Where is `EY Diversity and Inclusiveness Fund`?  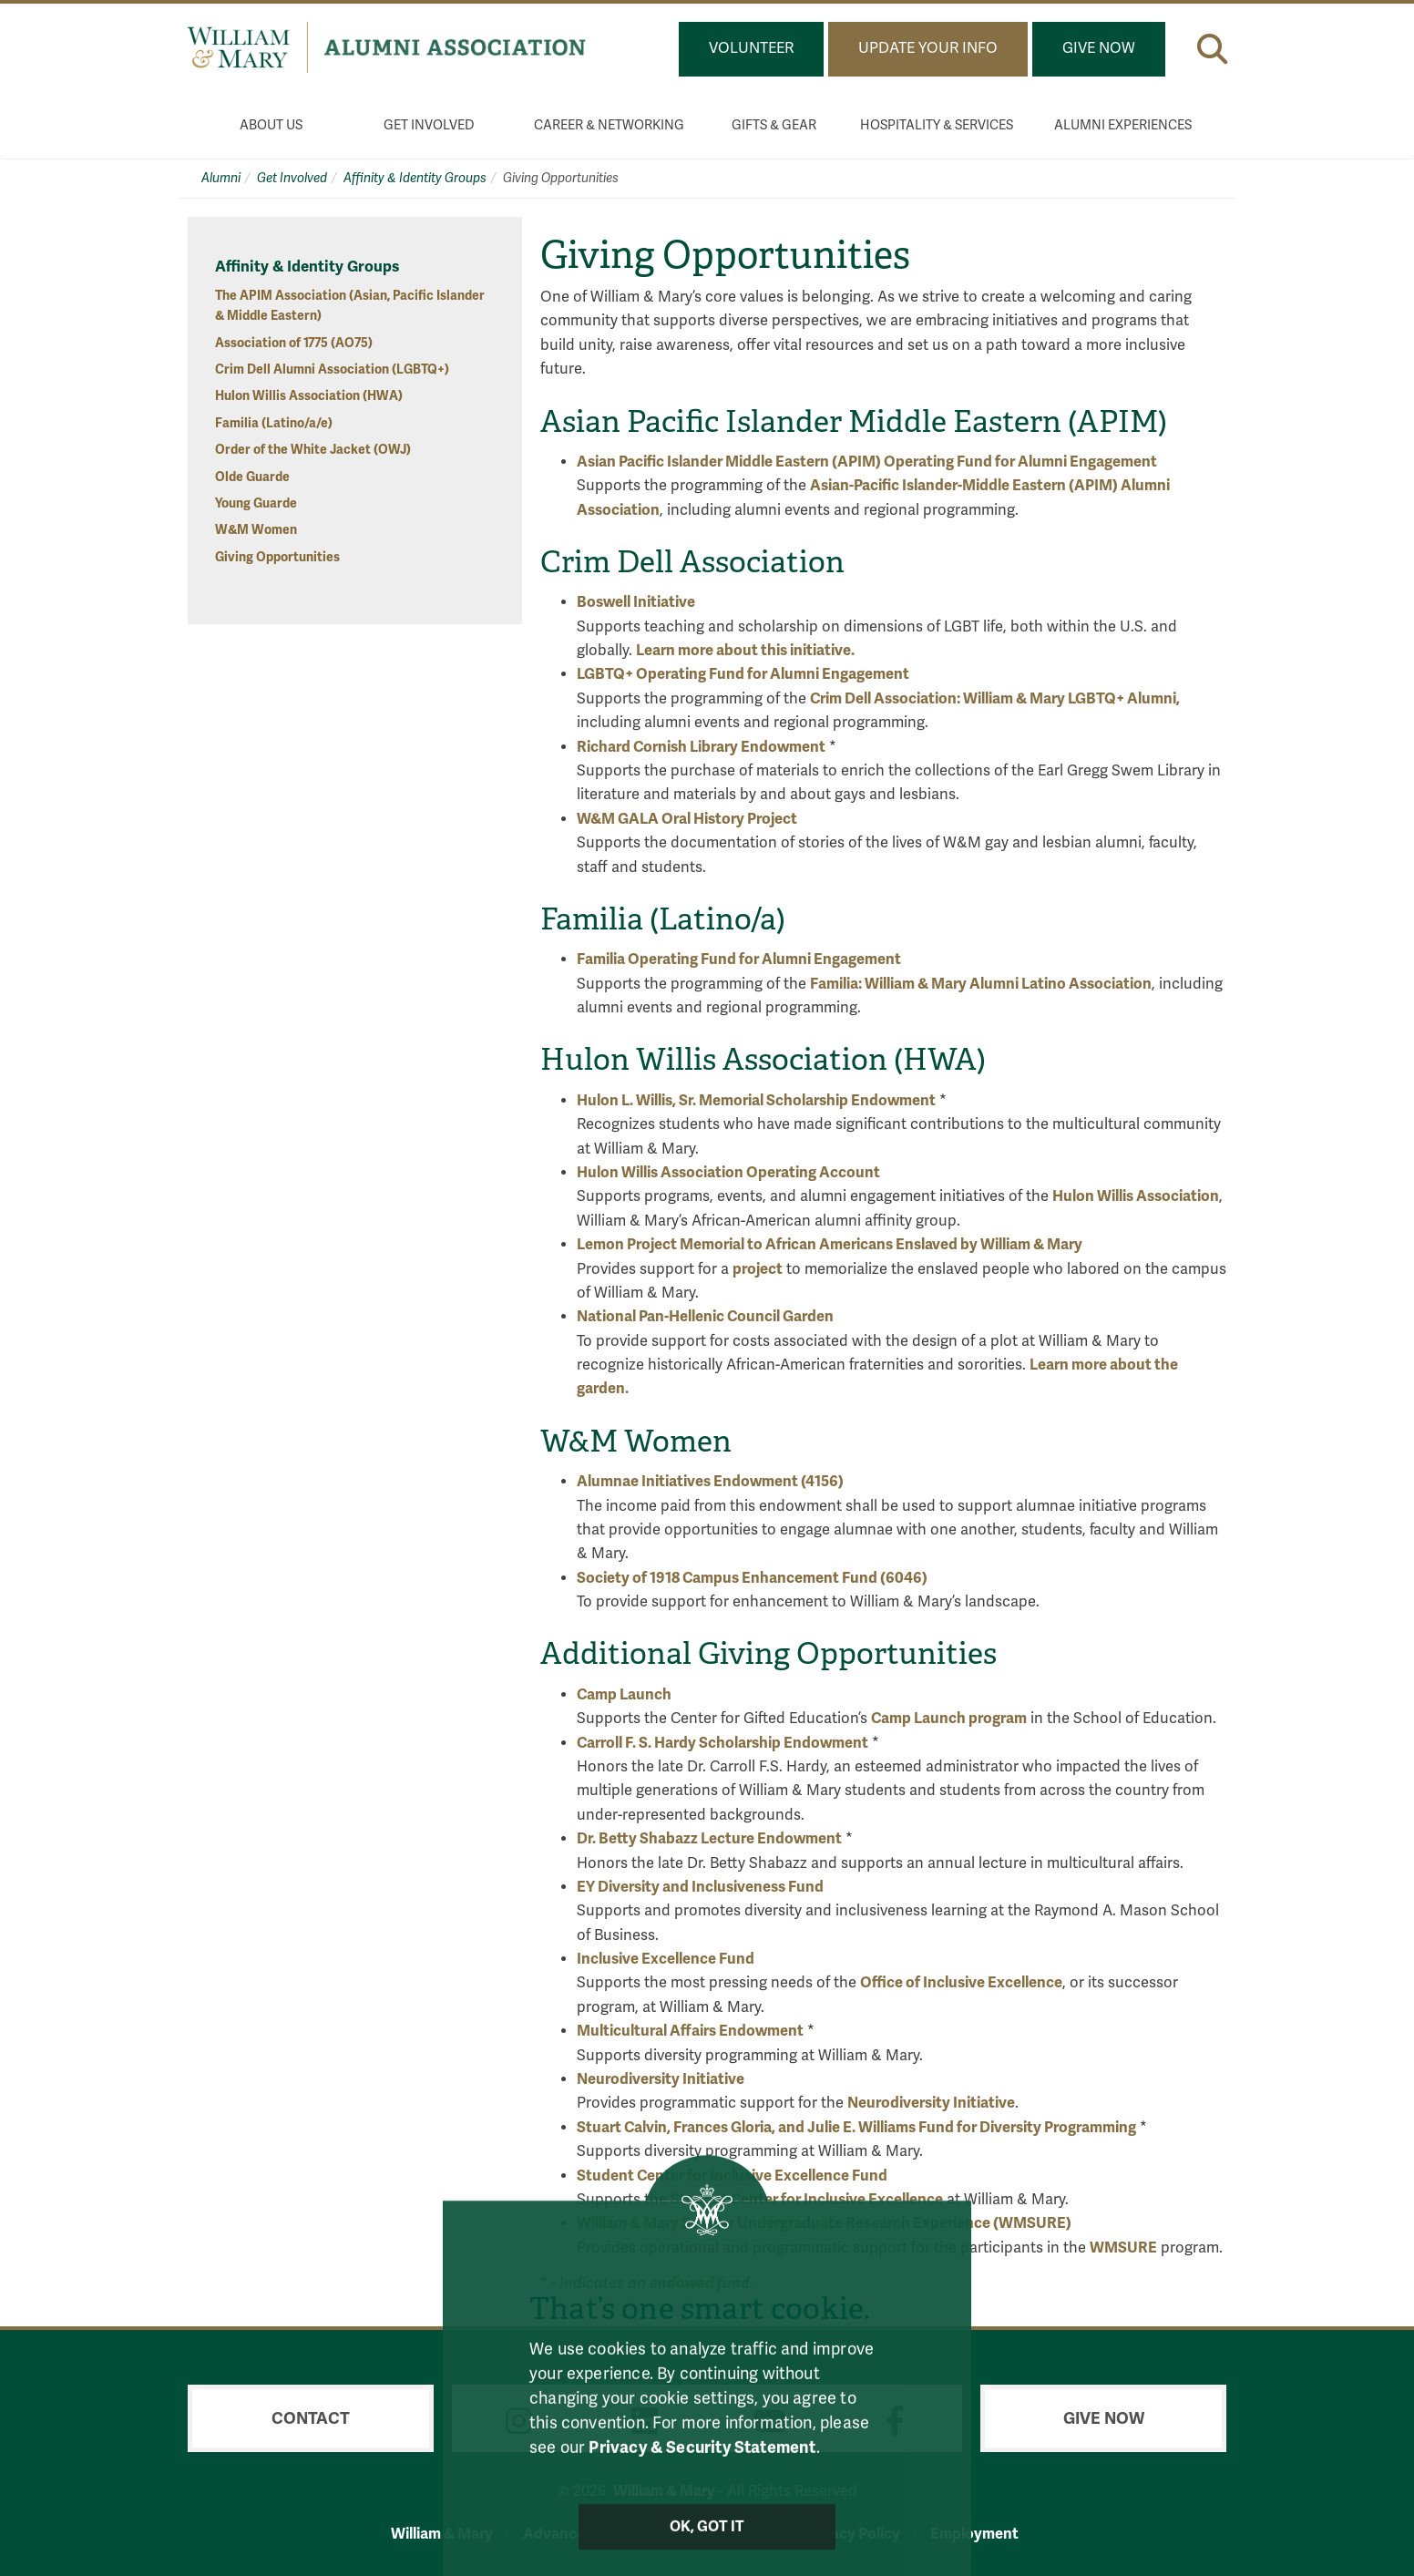 EY Diversity and Inclusiveness Fund is located at coordinates (700, 1886).